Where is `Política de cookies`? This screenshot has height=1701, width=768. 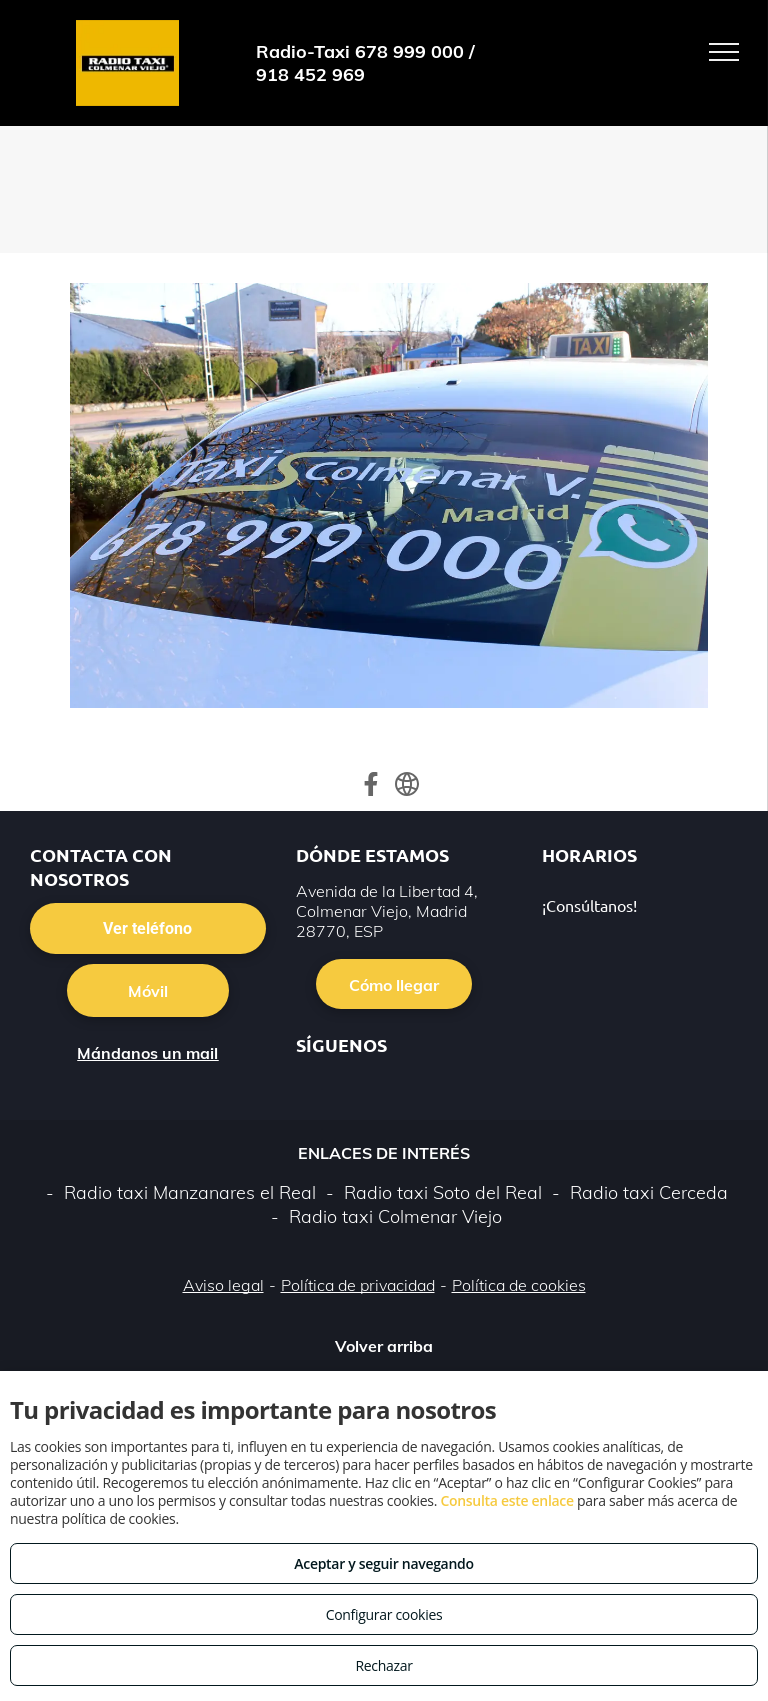 Política de cookies is located at coordinates (519, 1285).